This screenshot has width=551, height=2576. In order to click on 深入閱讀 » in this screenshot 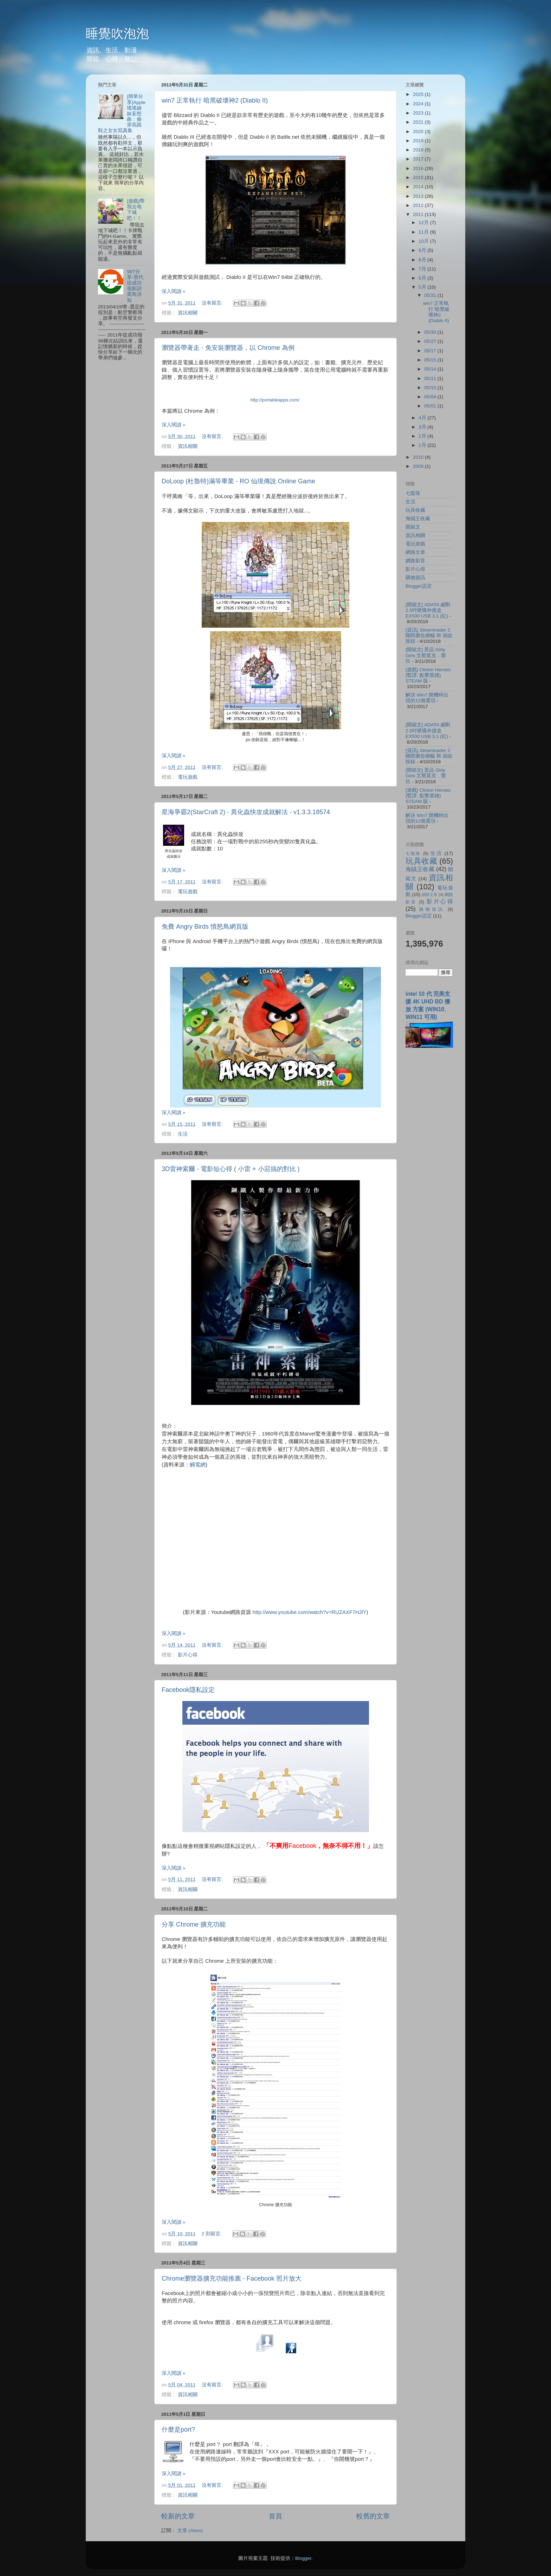, I will do `click(173, 291)`.